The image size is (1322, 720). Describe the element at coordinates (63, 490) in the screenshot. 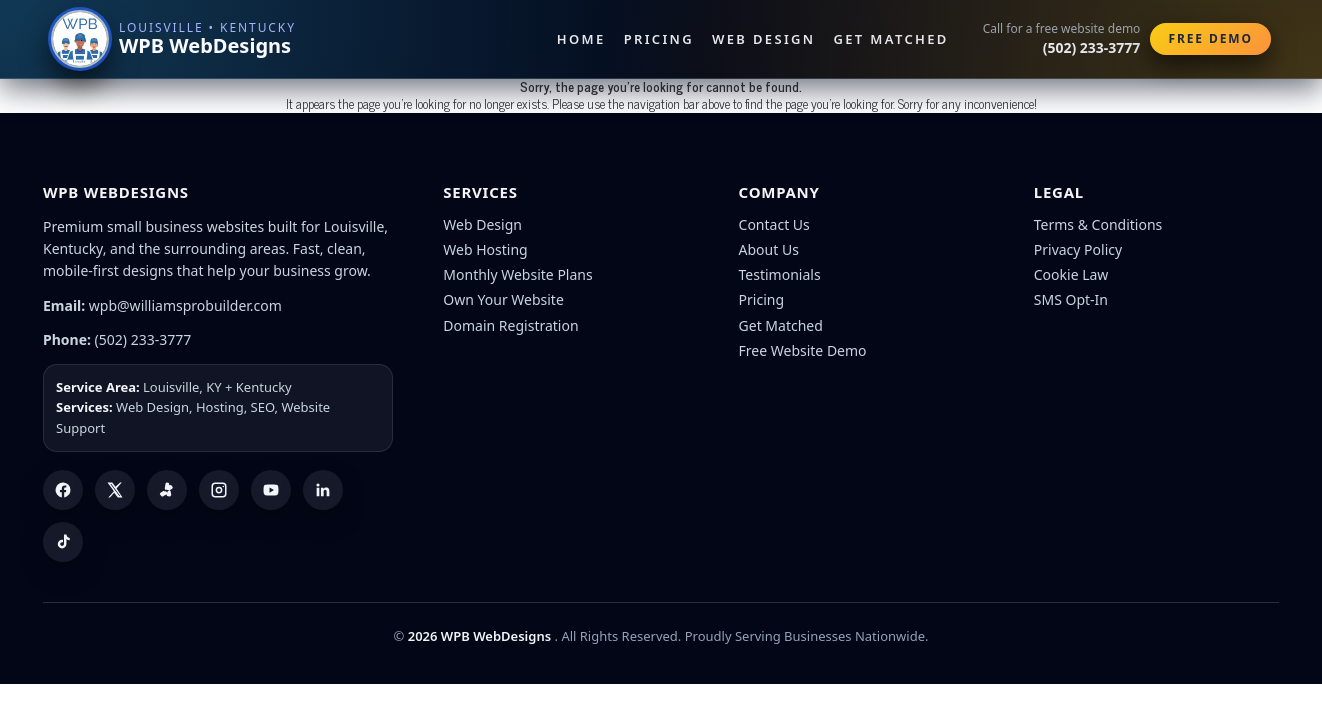

I see `[Facebook]` at that location.